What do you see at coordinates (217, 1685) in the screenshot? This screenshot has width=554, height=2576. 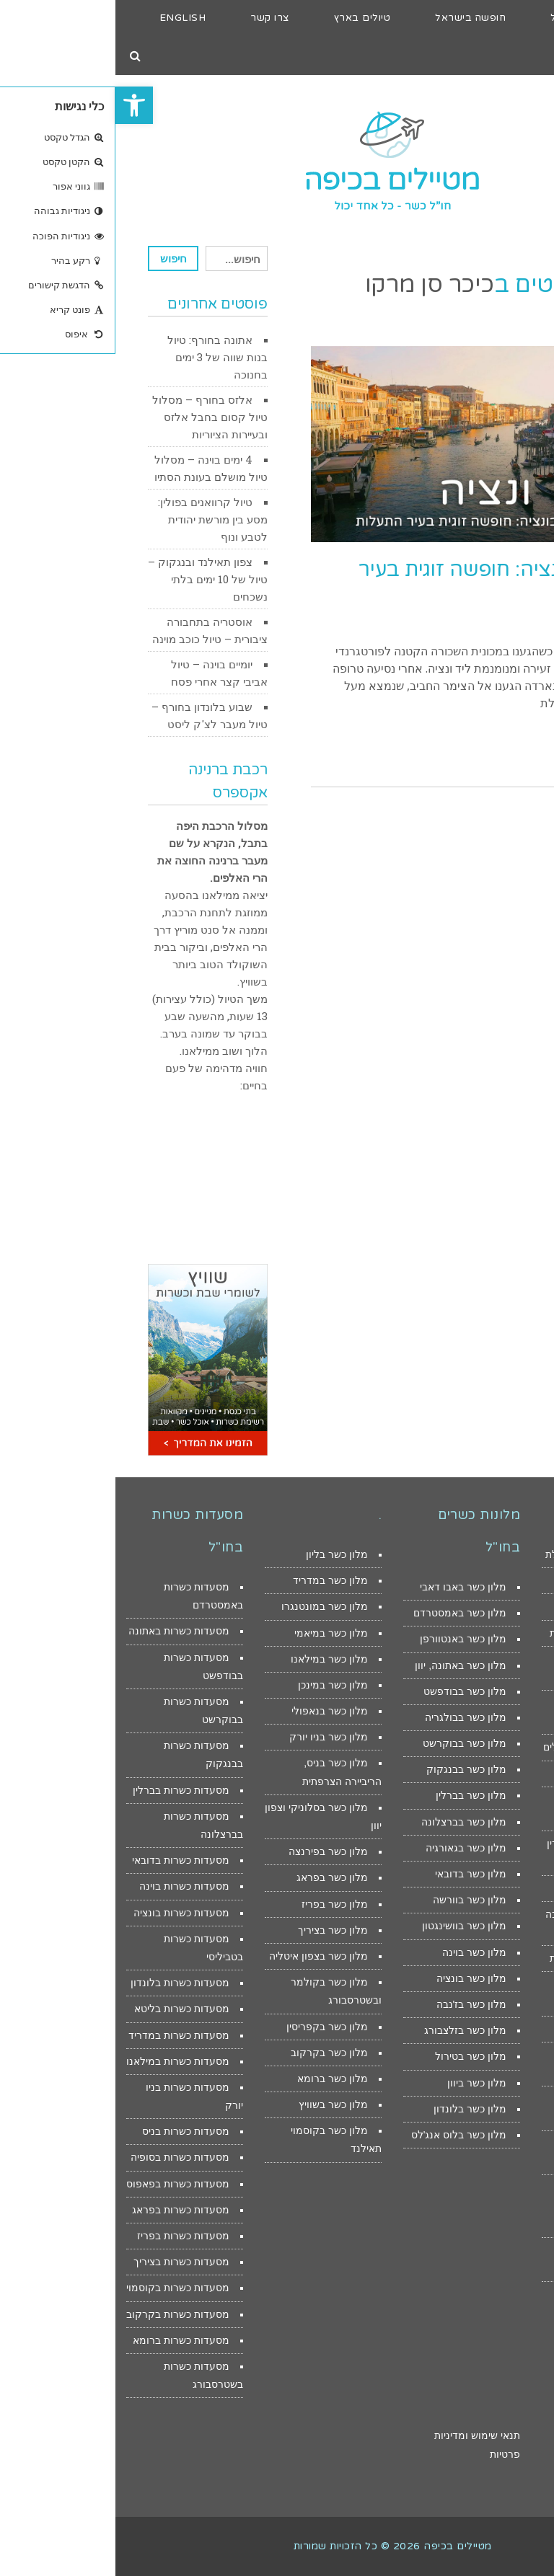 I see `מלון כשר במינכן [link]` at bounding box center [217, 1685].